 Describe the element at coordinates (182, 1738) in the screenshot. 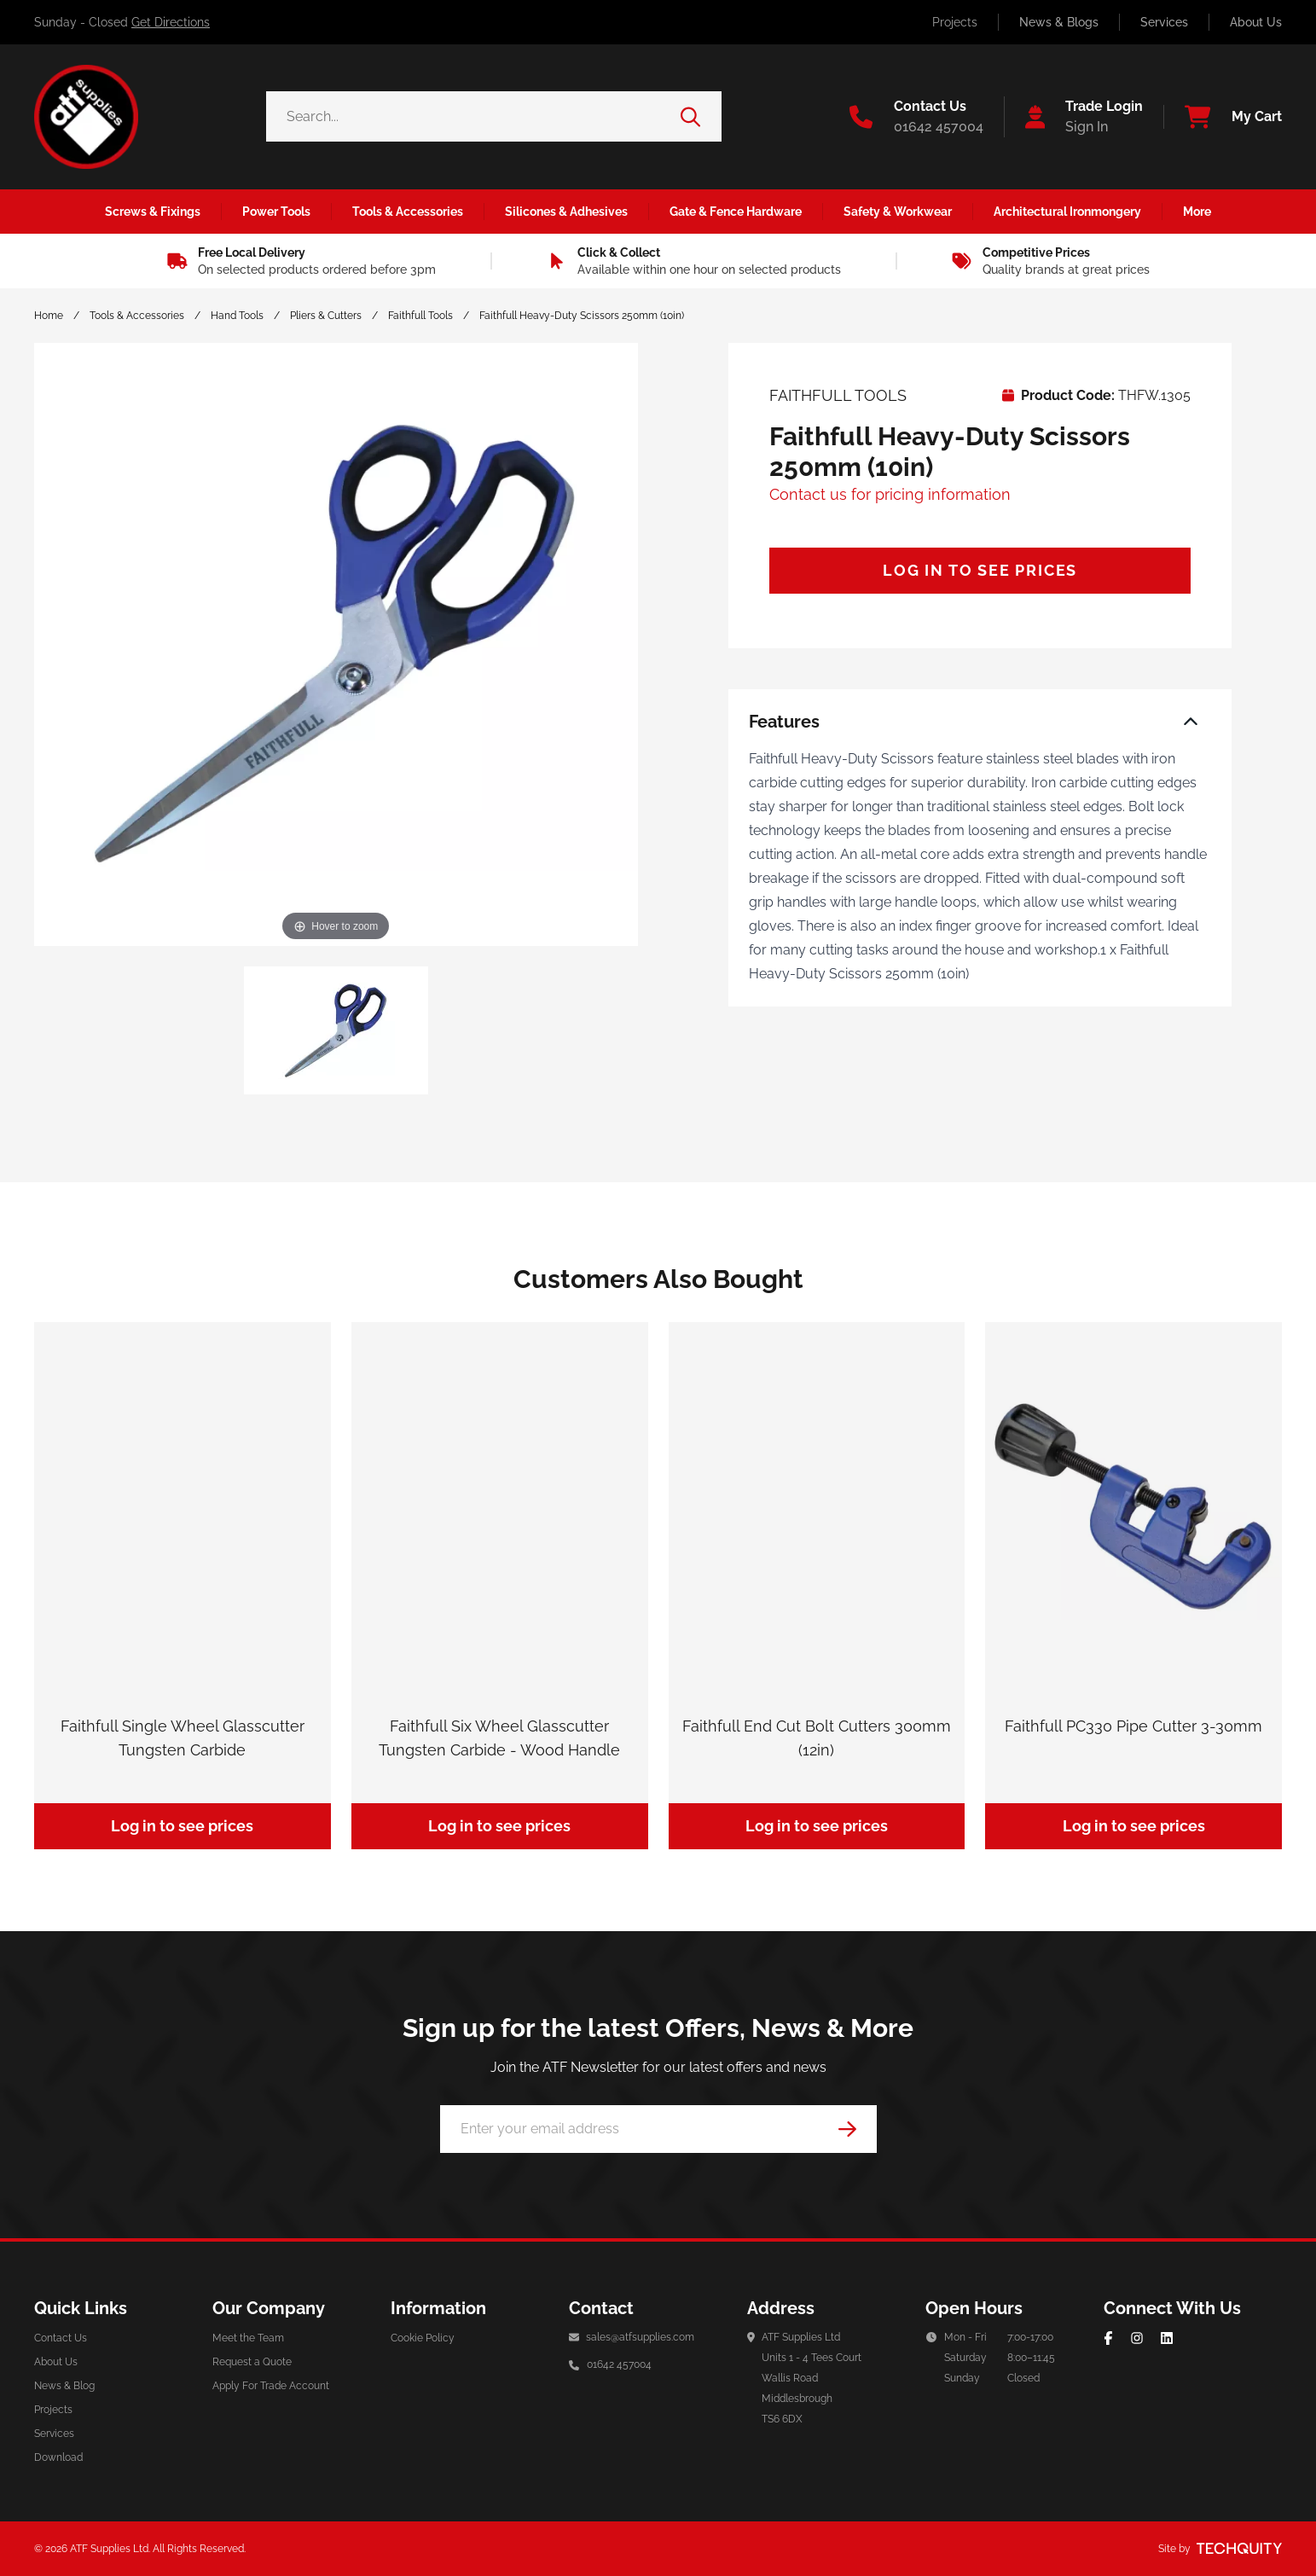

I see `Faithfull Single Wheel Glasscutter Tungsten Carbide` at that location.